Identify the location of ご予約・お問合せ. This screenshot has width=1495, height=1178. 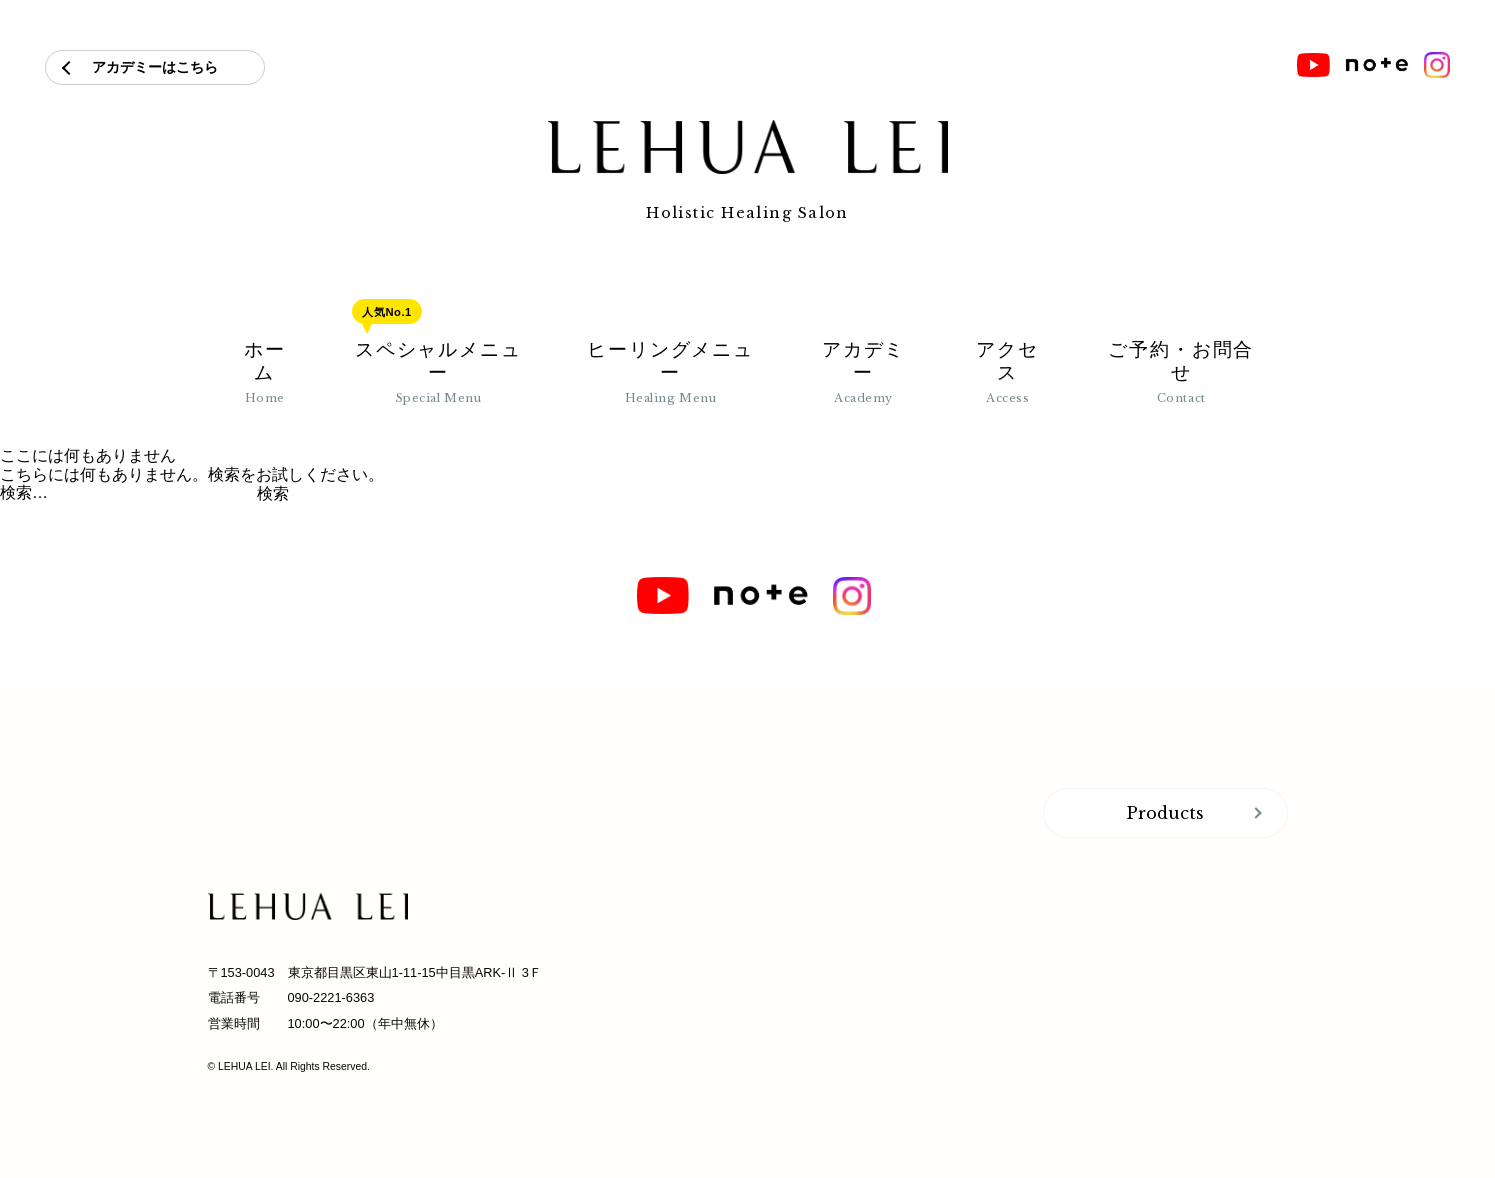
(1181, 372).